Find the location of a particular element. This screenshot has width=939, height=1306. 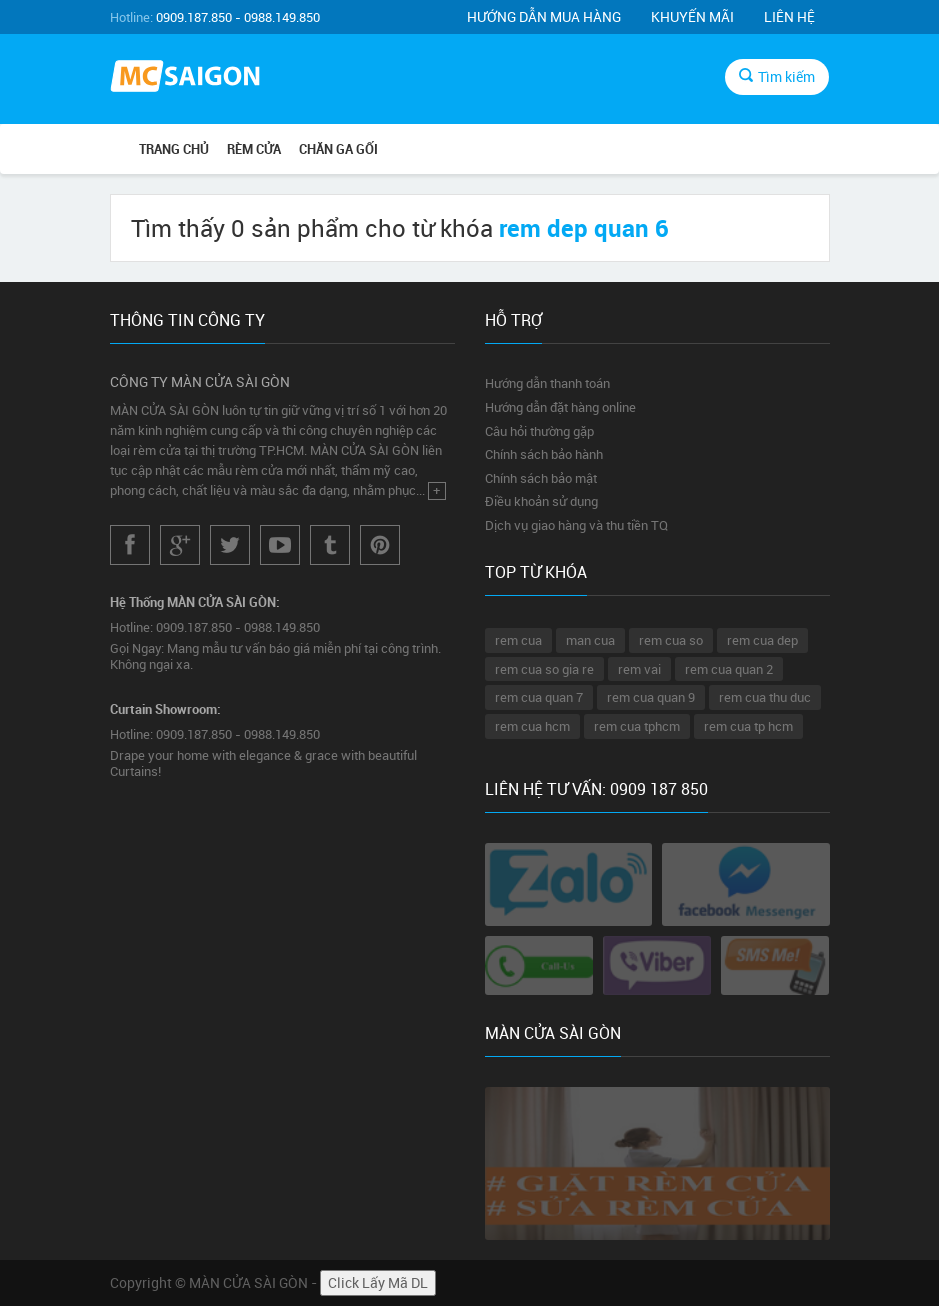

Click Lấy Mã DL is located at coordinates (378, 1282).